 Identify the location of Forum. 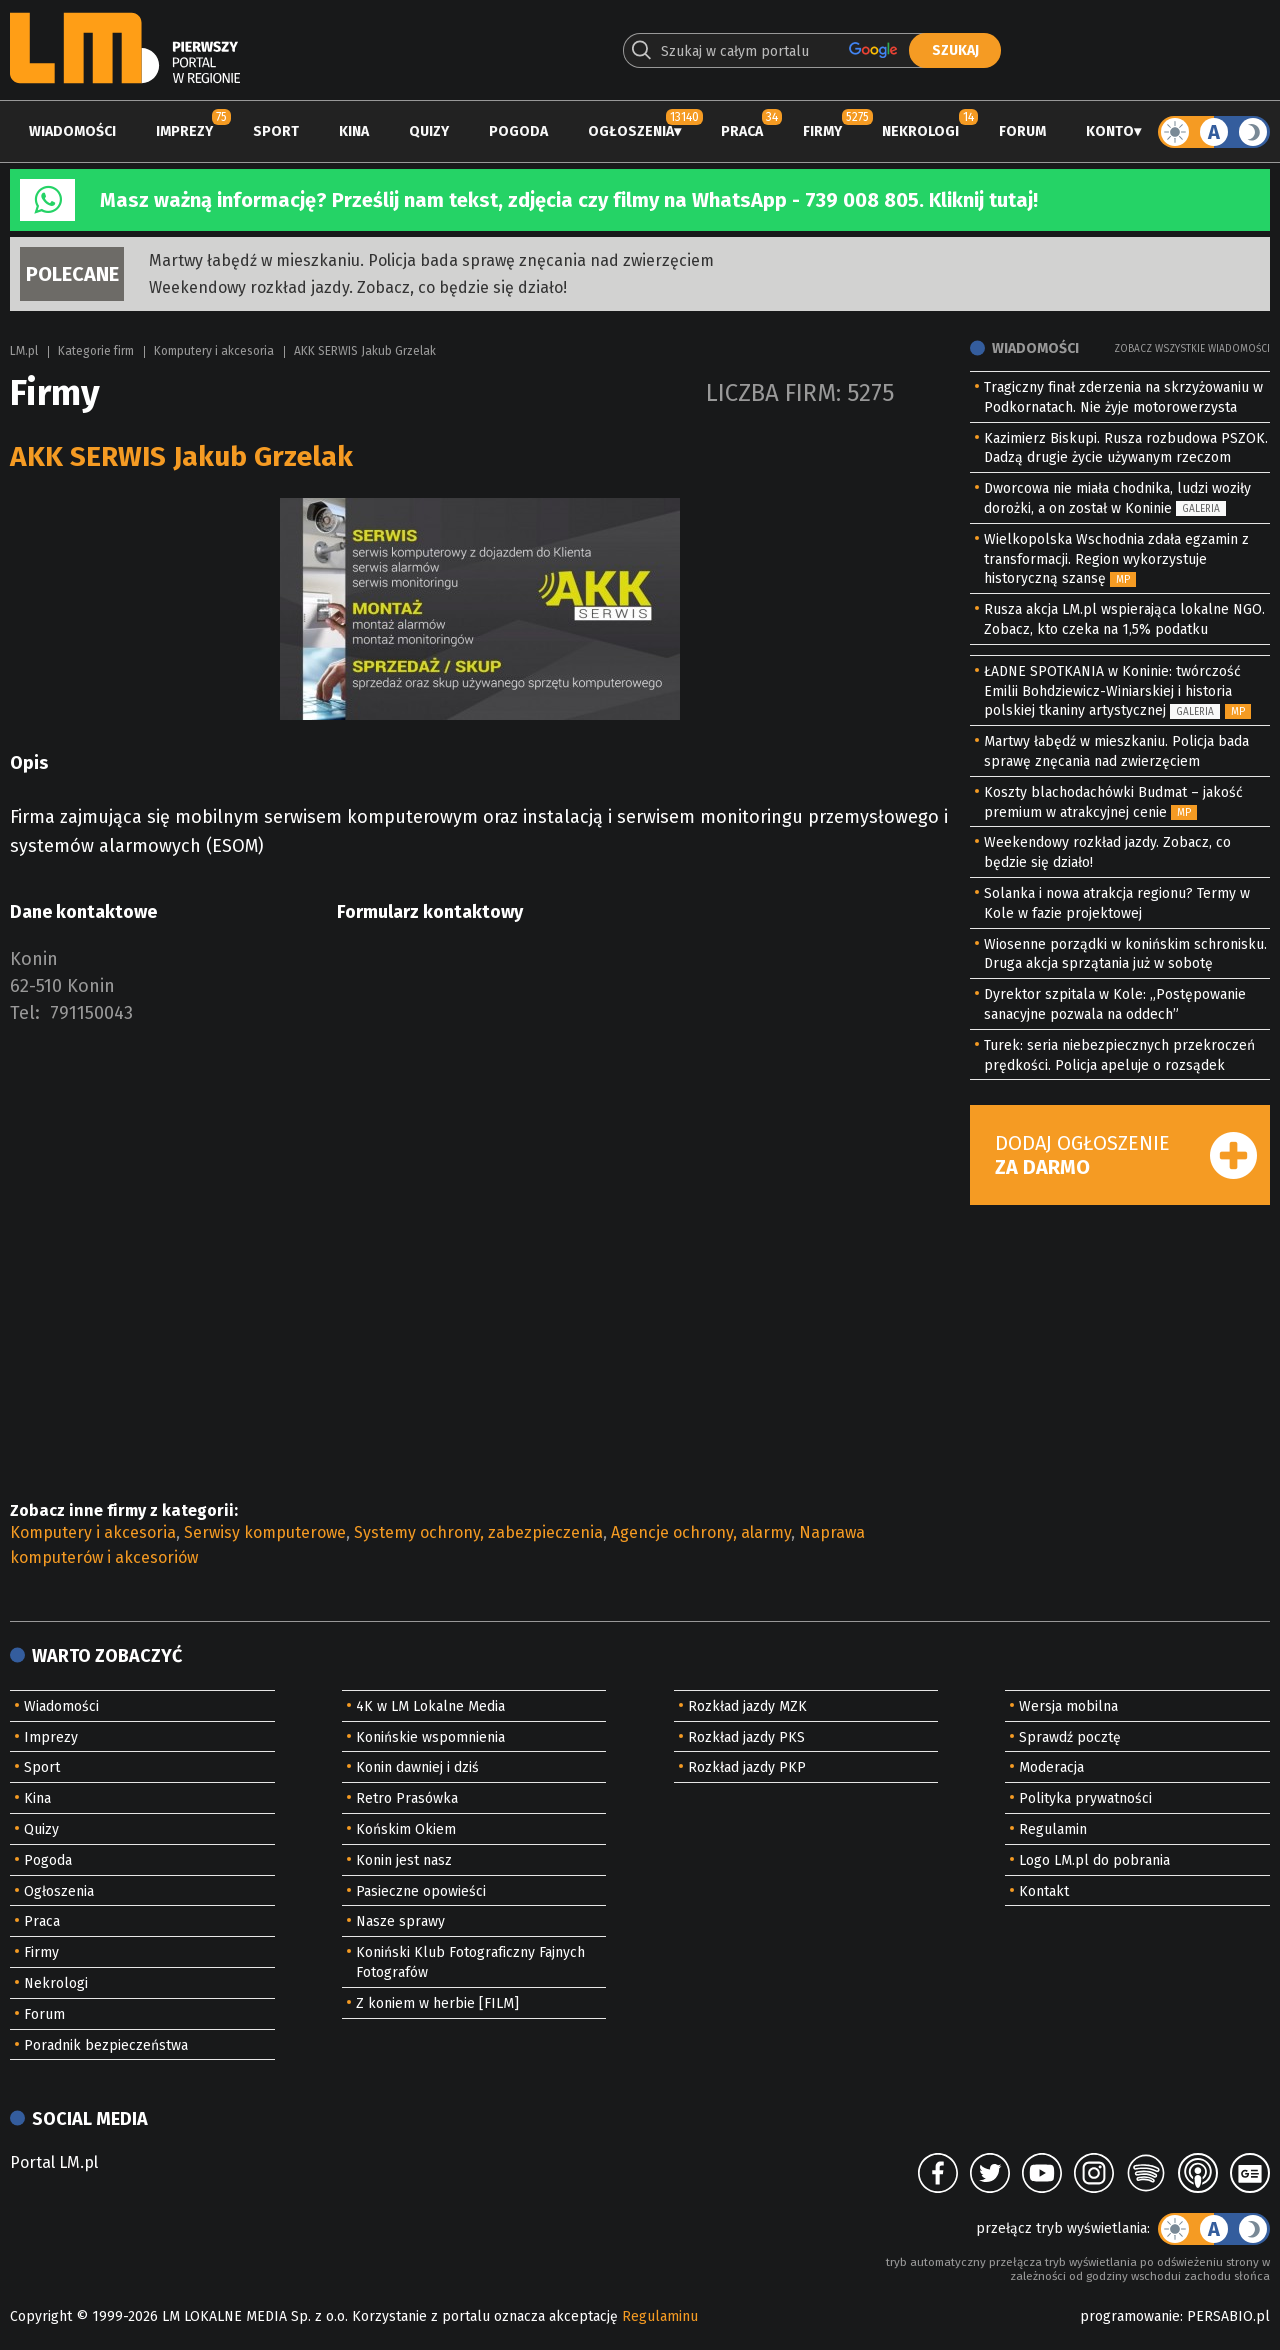
(1022, 131).